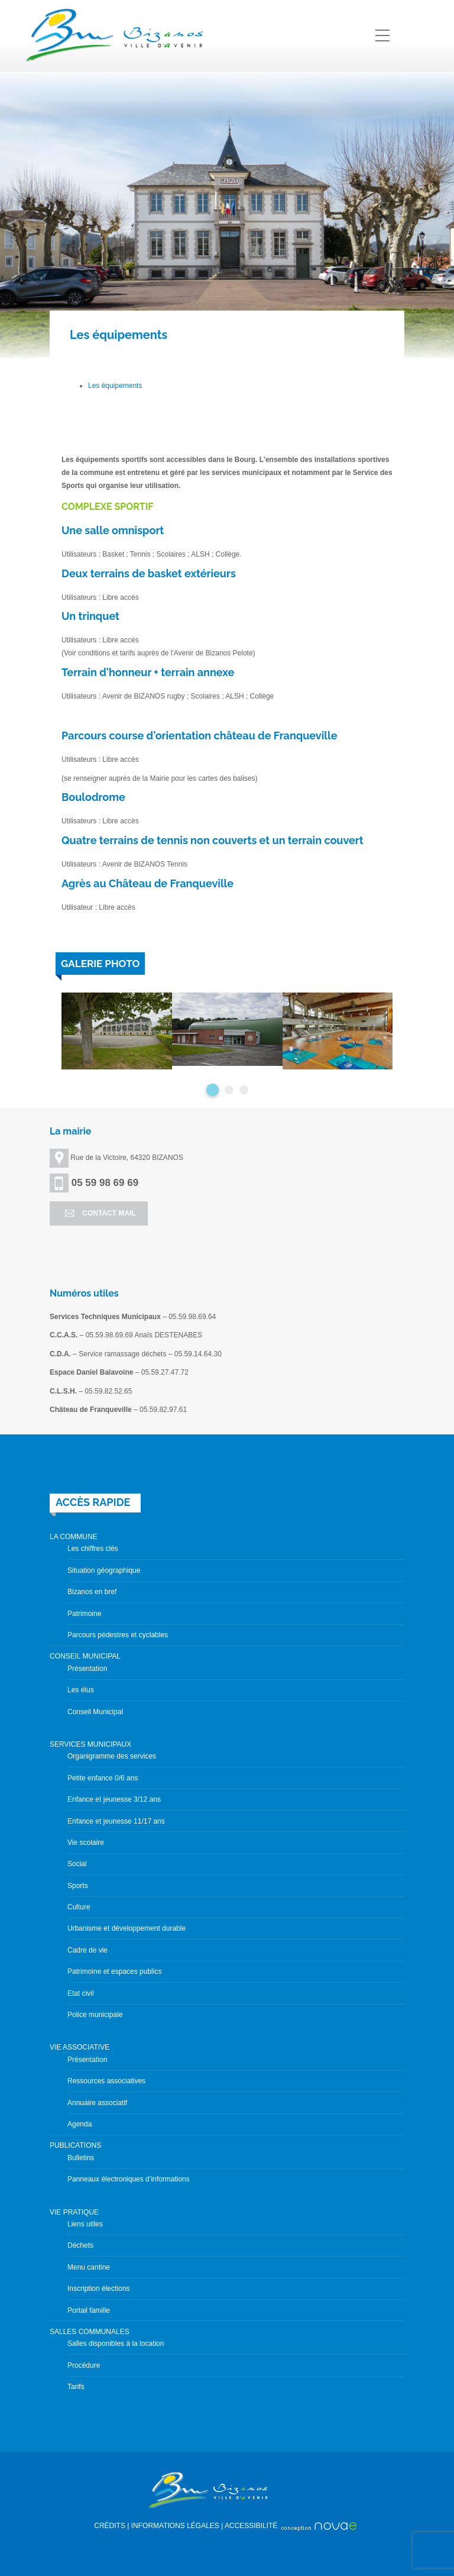  What do you see at coordinates (114, 1799) in the screenshot?
I see `Enfance et jeunesse 3/12 ans` at bounding box center [114, 1799].